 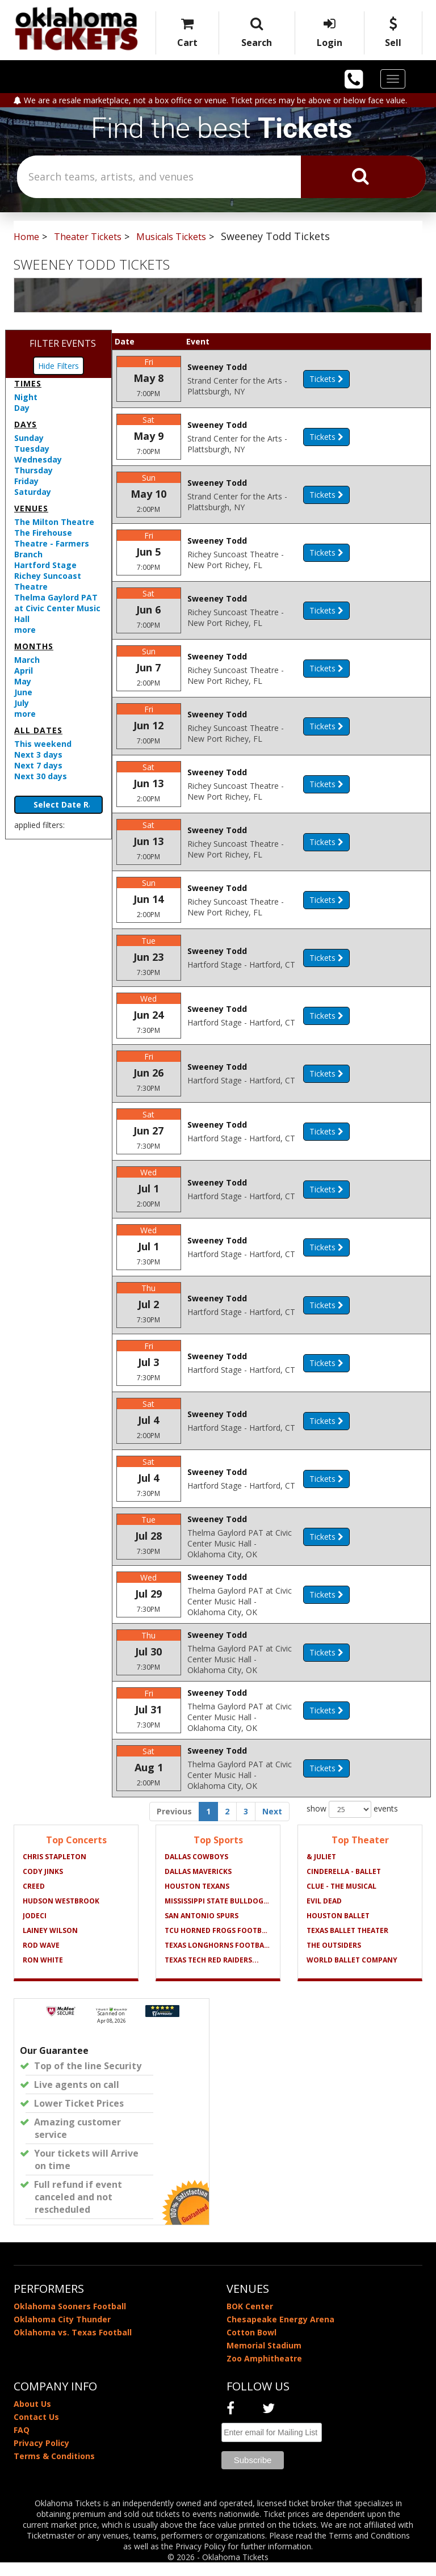 What do you see at coordinates (41, 1959) in the screenshot?
I see `Rod Wave` at bounding box center [41, 1959].